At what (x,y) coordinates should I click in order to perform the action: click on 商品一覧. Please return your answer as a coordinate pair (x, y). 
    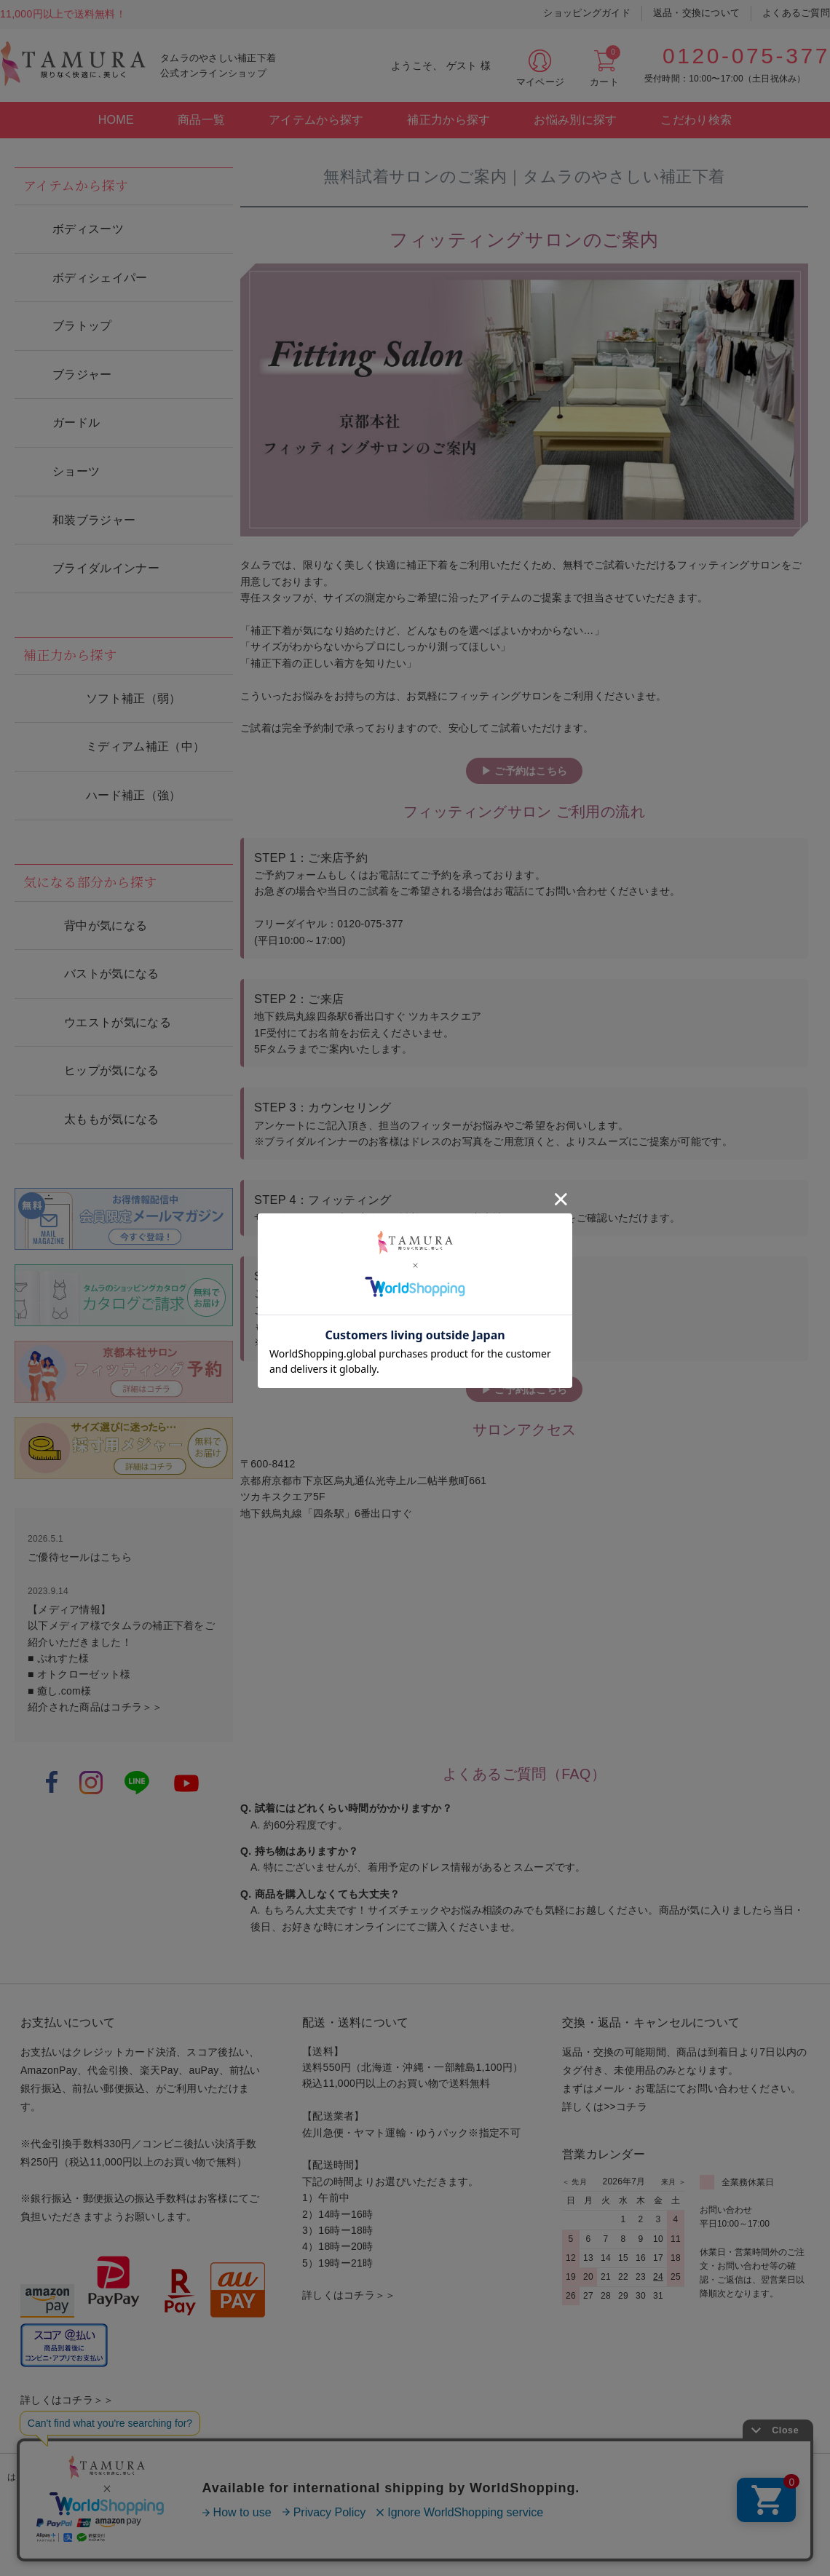
    Looking at the image, I should click on (201, 120).